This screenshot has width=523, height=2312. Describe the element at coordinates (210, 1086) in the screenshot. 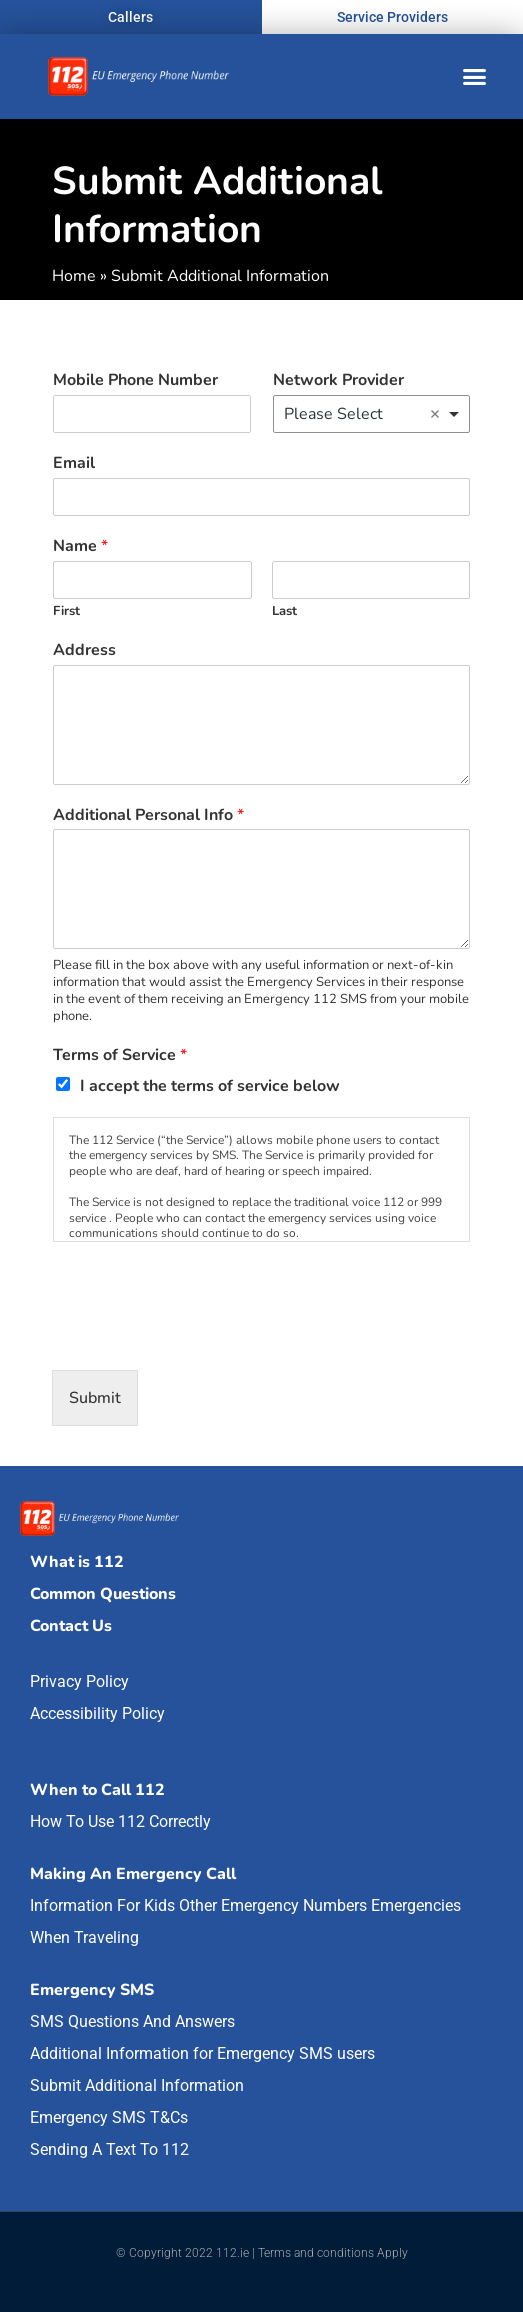

I see `I accept the terms of service below` at that location.